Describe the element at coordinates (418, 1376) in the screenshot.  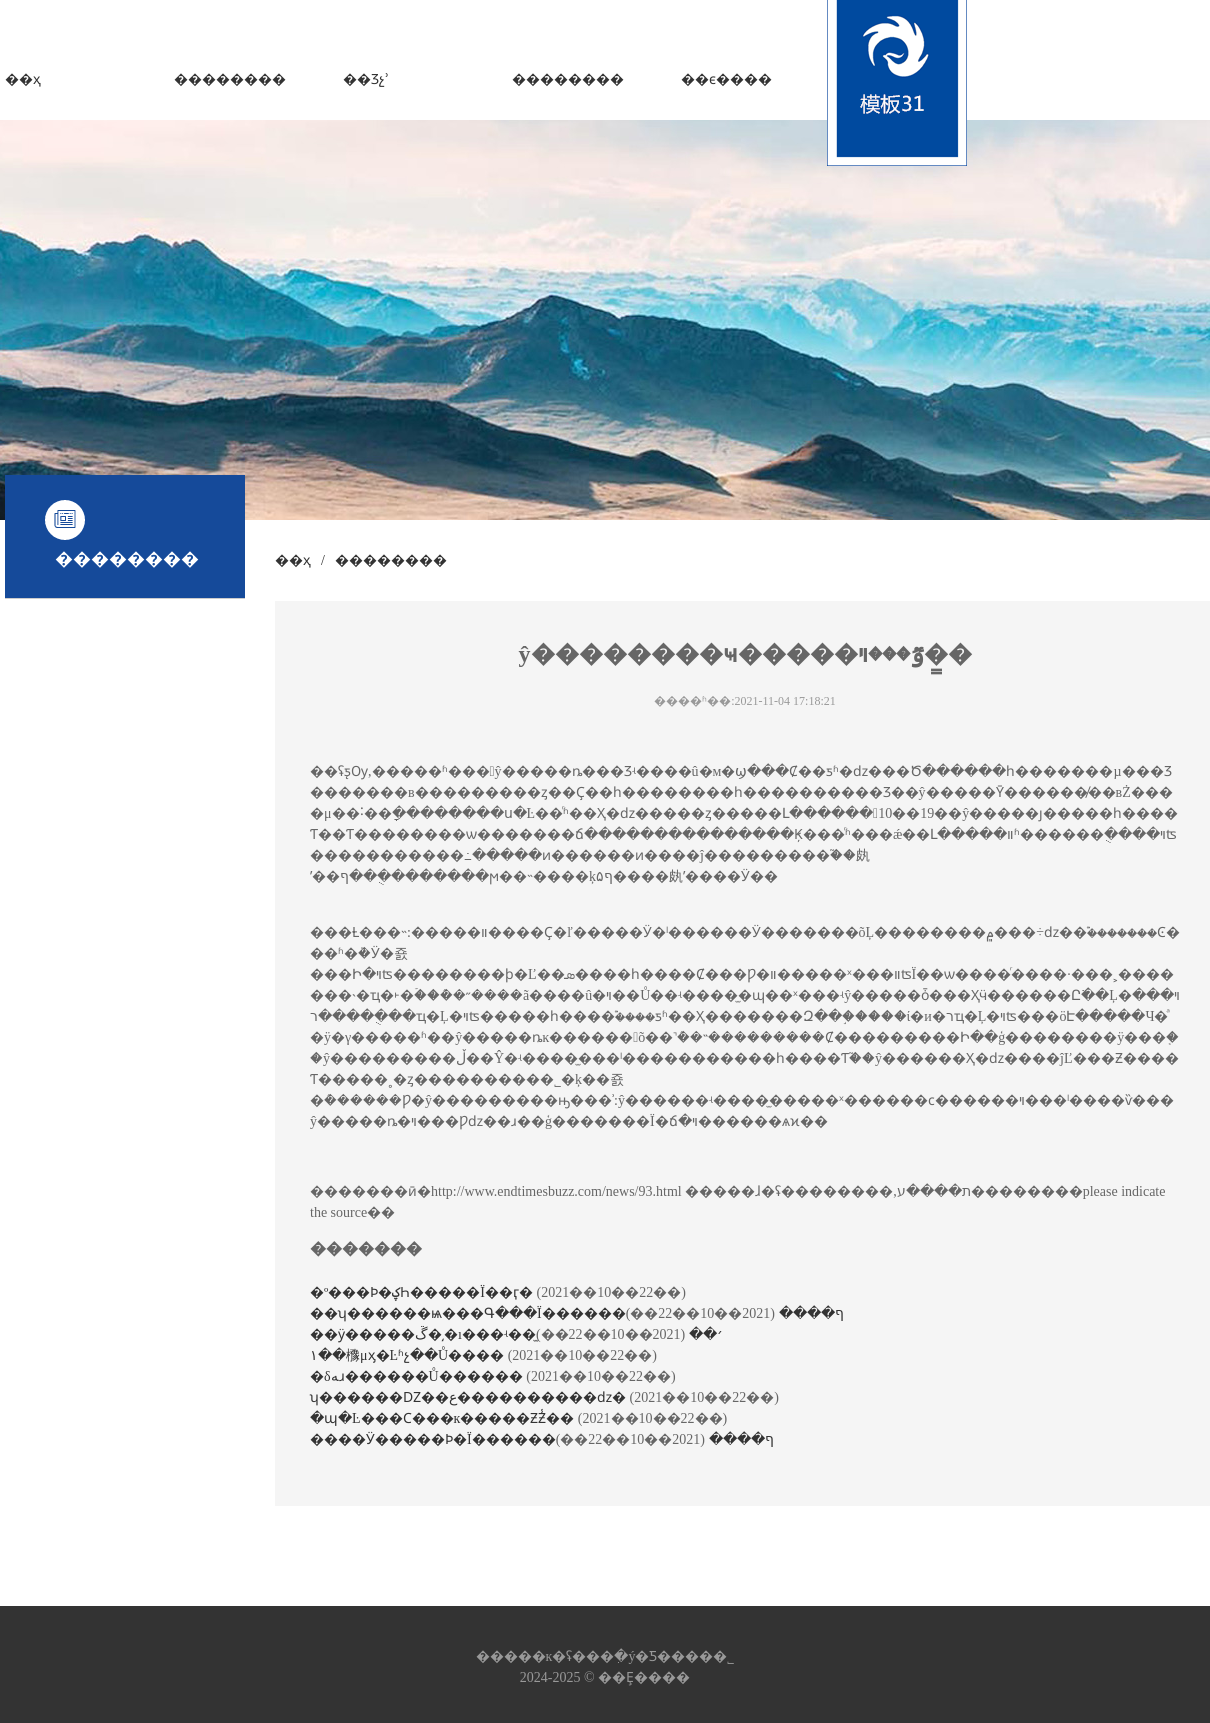
I see `�δﻪɹ������Ů������` at that location.